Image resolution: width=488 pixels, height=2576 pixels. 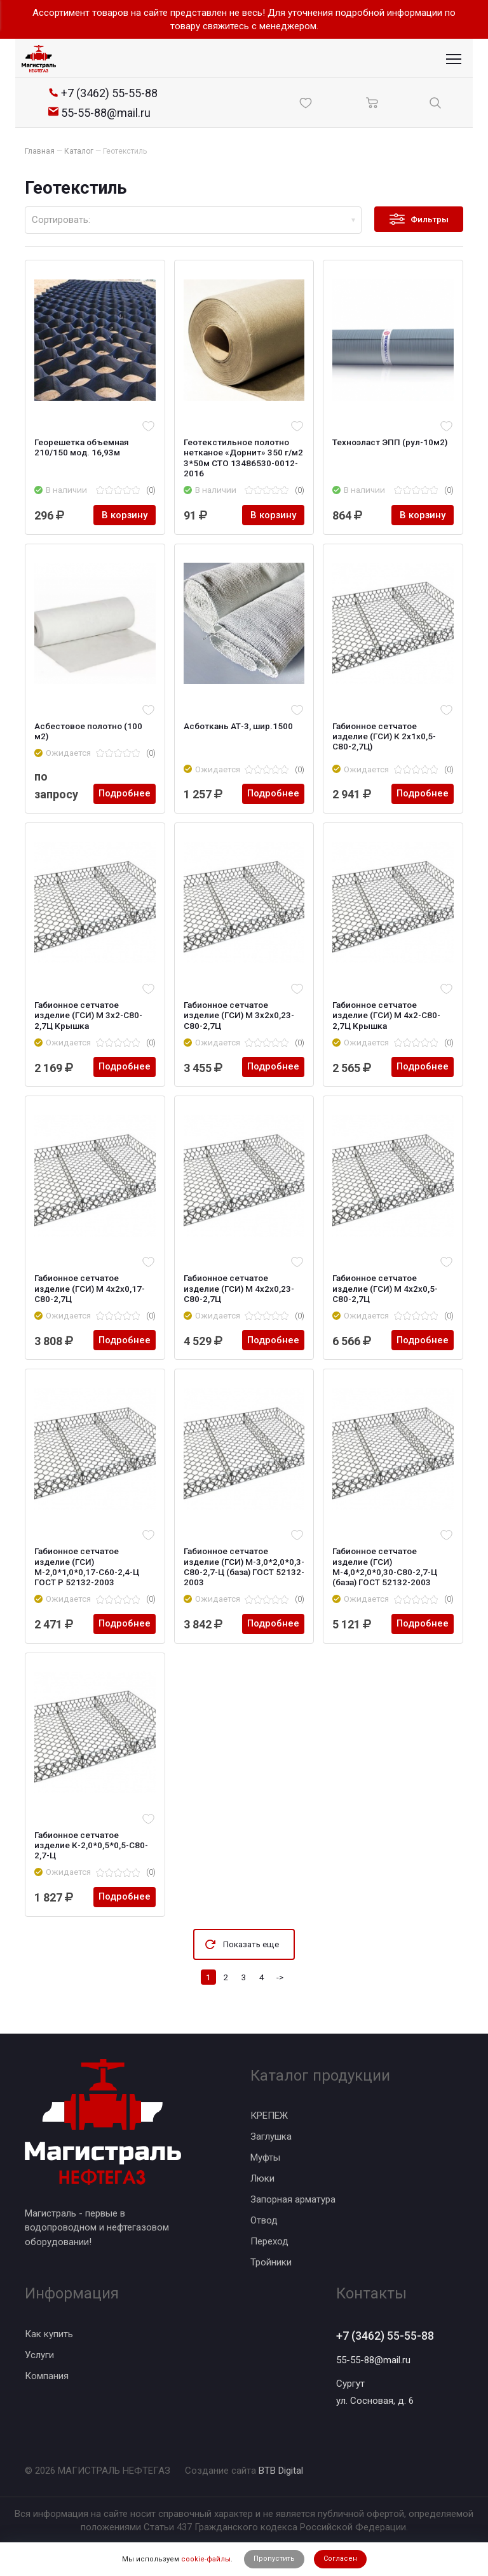 What do you see at coordinates (386, 1015) in the screenshot?
I see `Габионное сетчатое изделие (ГСИ) М 4x2-С80-2,7Ц Крышка` at bounding box center [386, 1015].